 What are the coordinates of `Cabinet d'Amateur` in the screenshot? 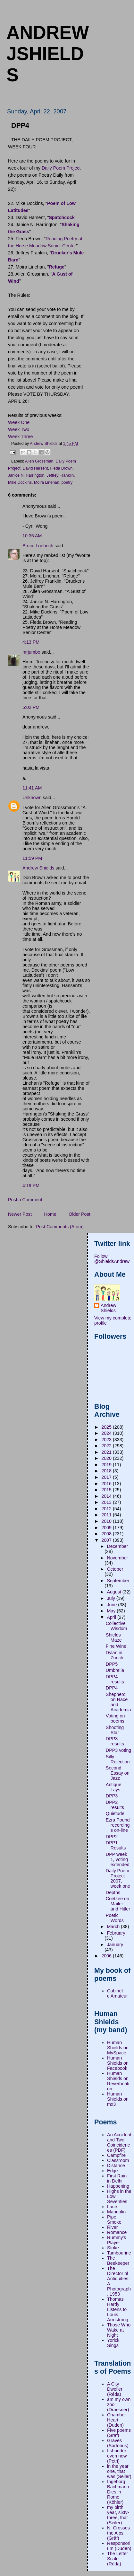 It's located at (117, 1993).